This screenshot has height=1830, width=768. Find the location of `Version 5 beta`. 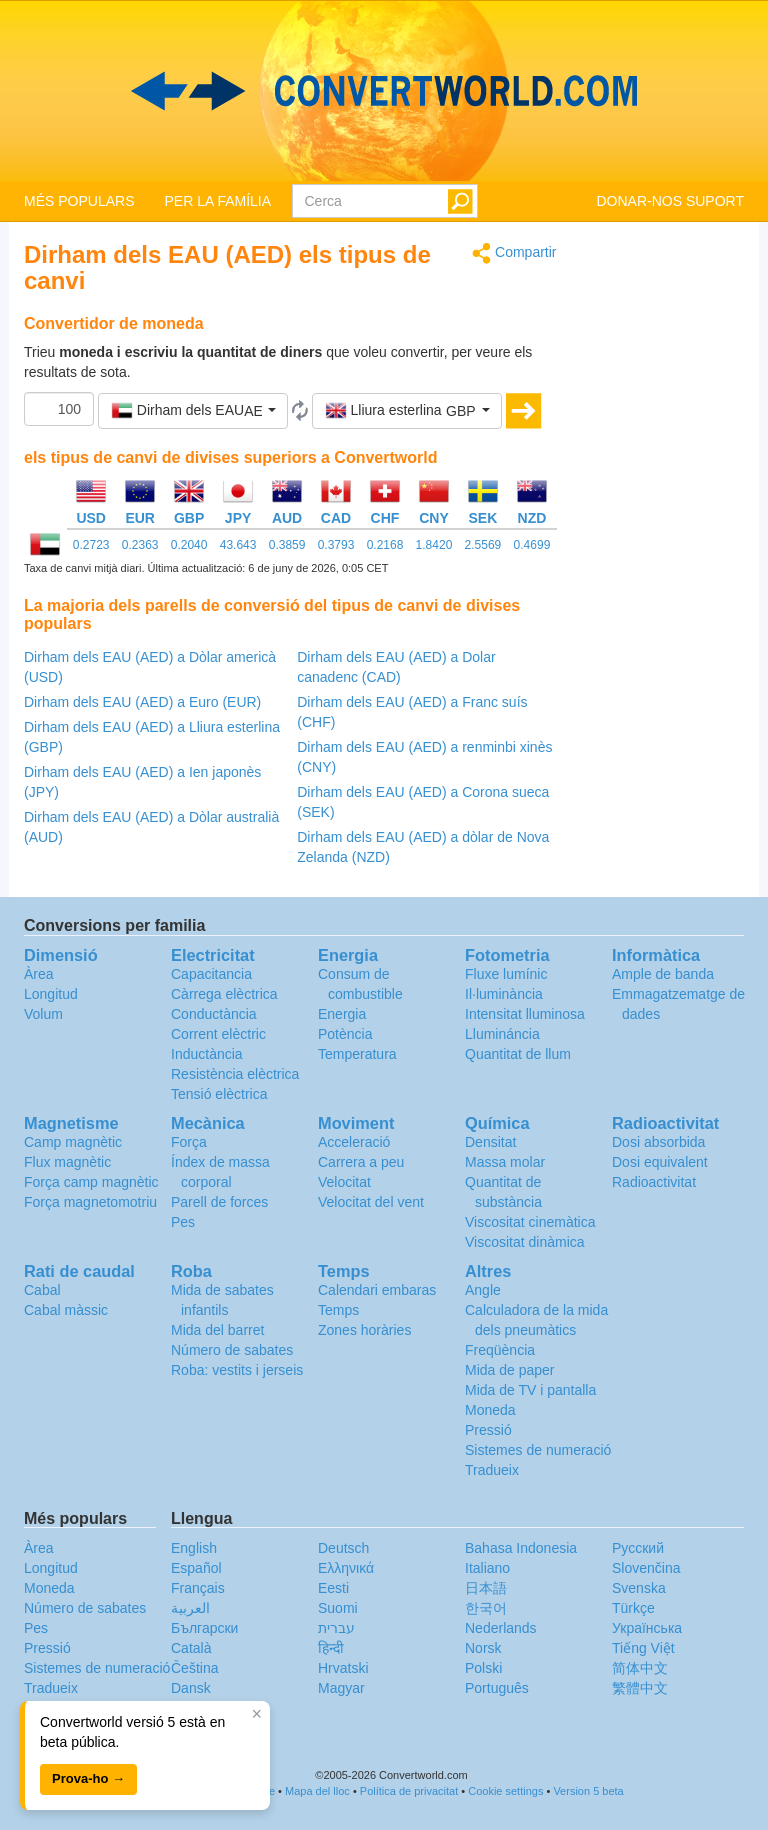

Version 5 beta is located at coordinates (588, 1791).